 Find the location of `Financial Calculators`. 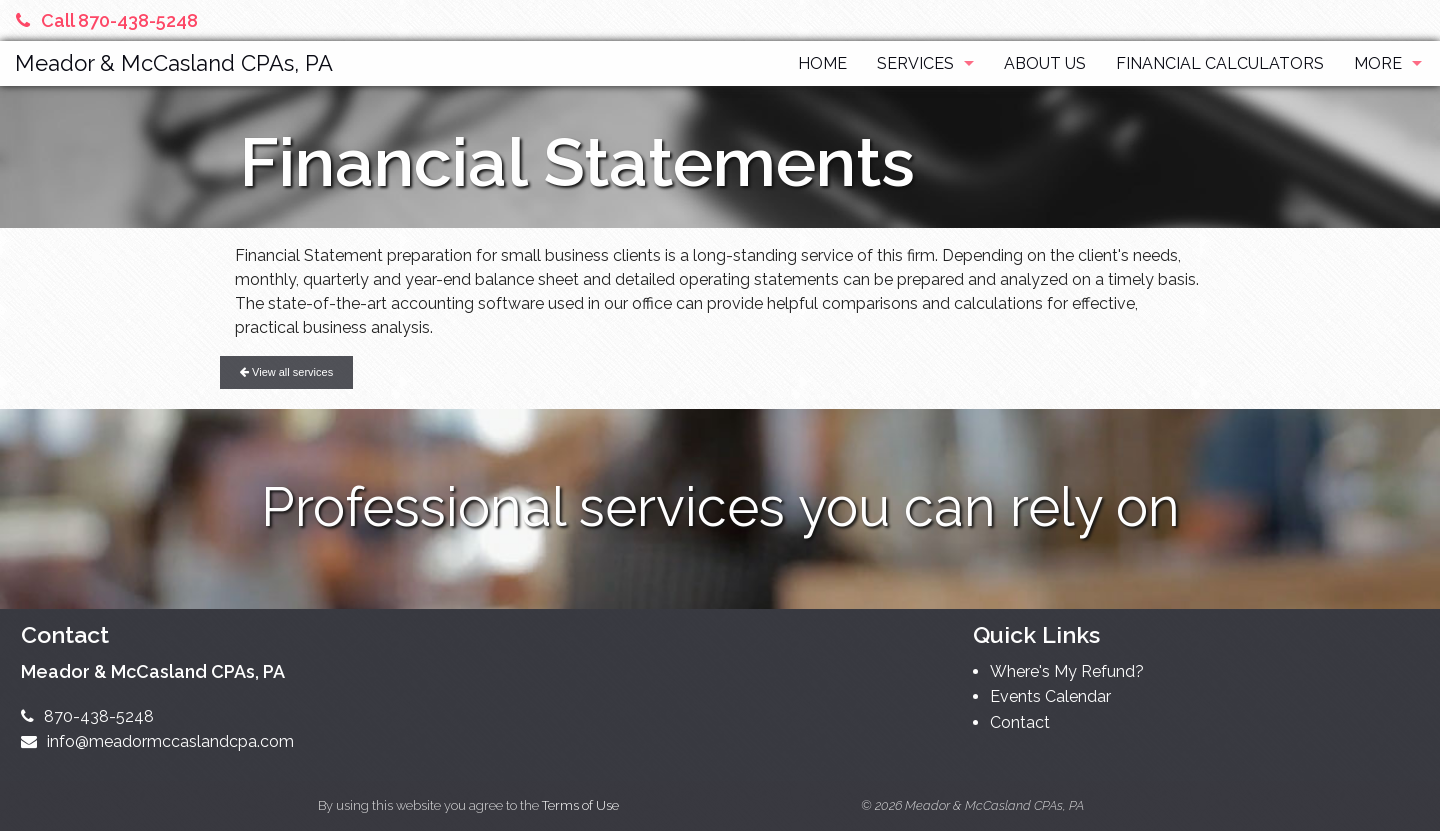

Financial Calculators is located at coordinates (1220, 63).